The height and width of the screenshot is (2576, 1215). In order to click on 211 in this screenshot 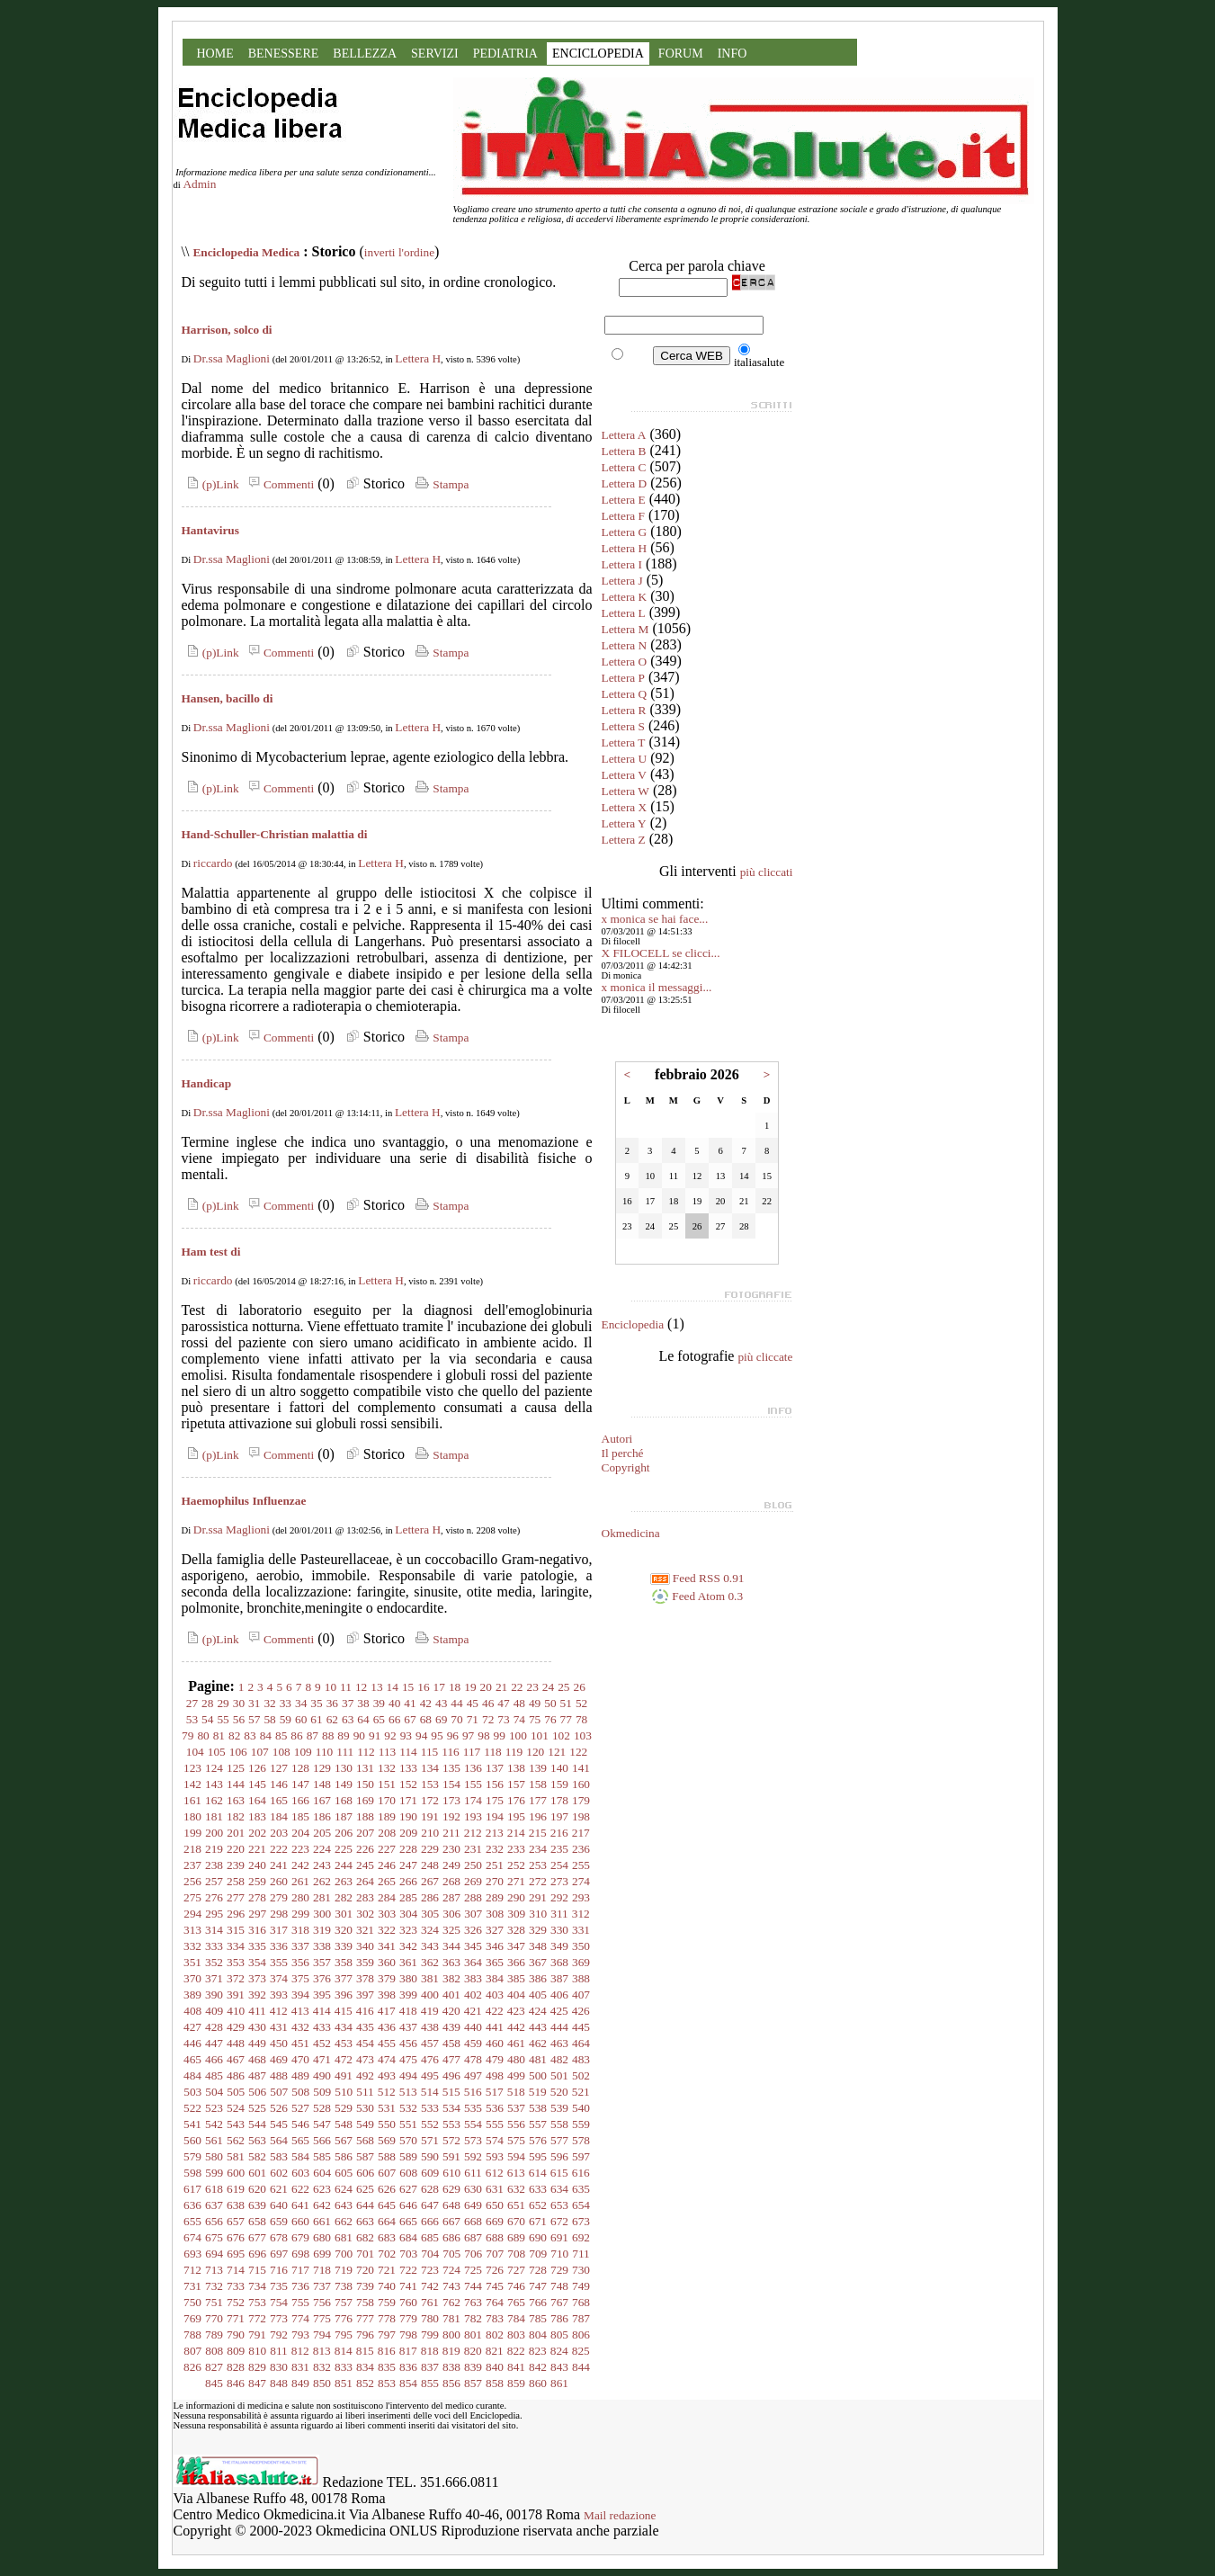, I will do `click(451, 1832)`.